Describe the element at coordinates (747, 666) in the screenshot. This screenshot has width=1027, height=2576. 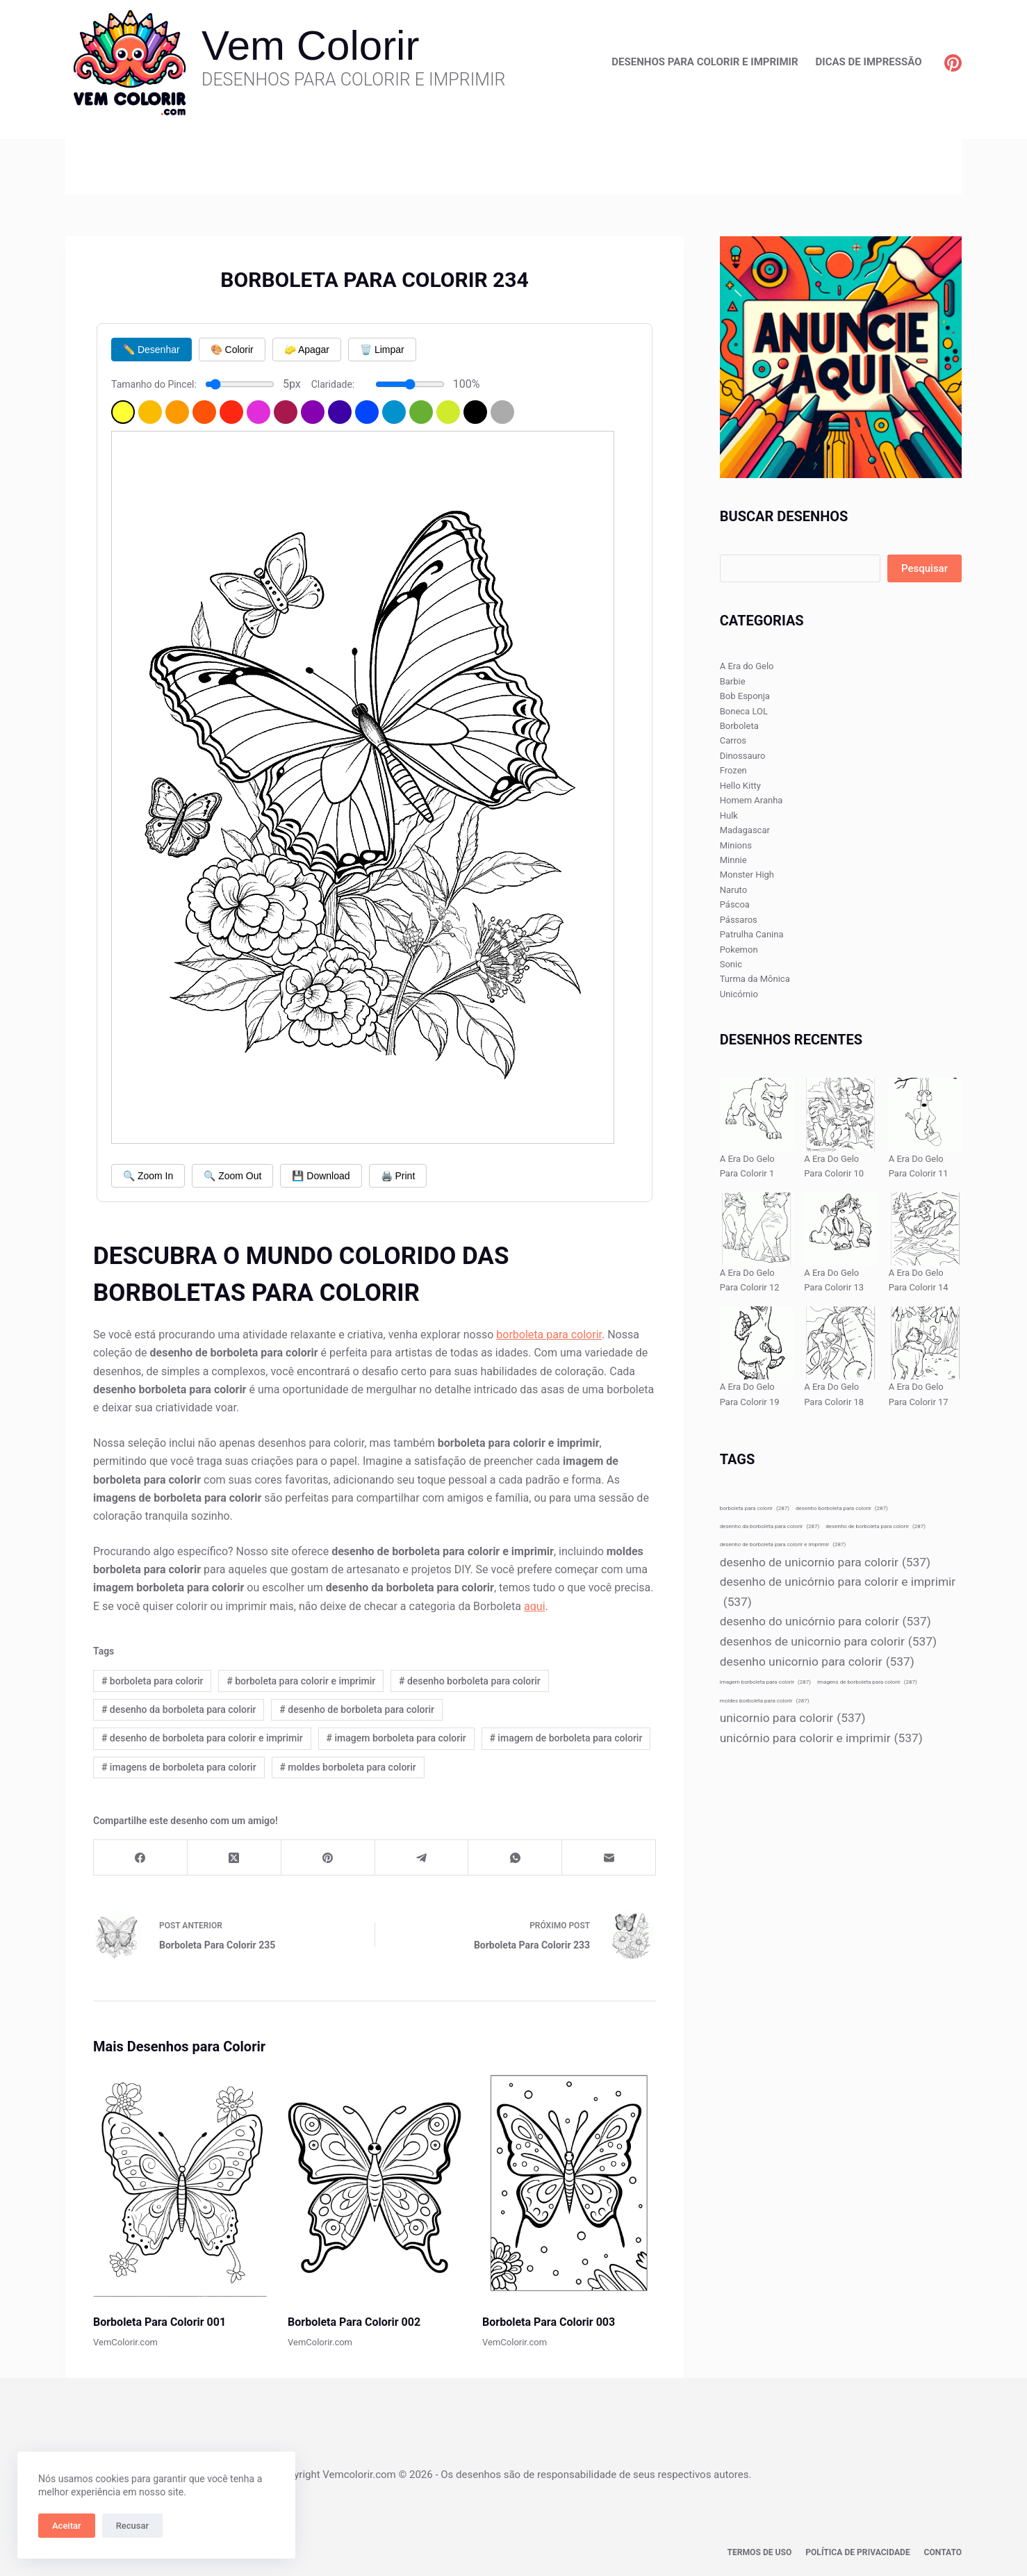
I see `A Era do Gelo` at that location.